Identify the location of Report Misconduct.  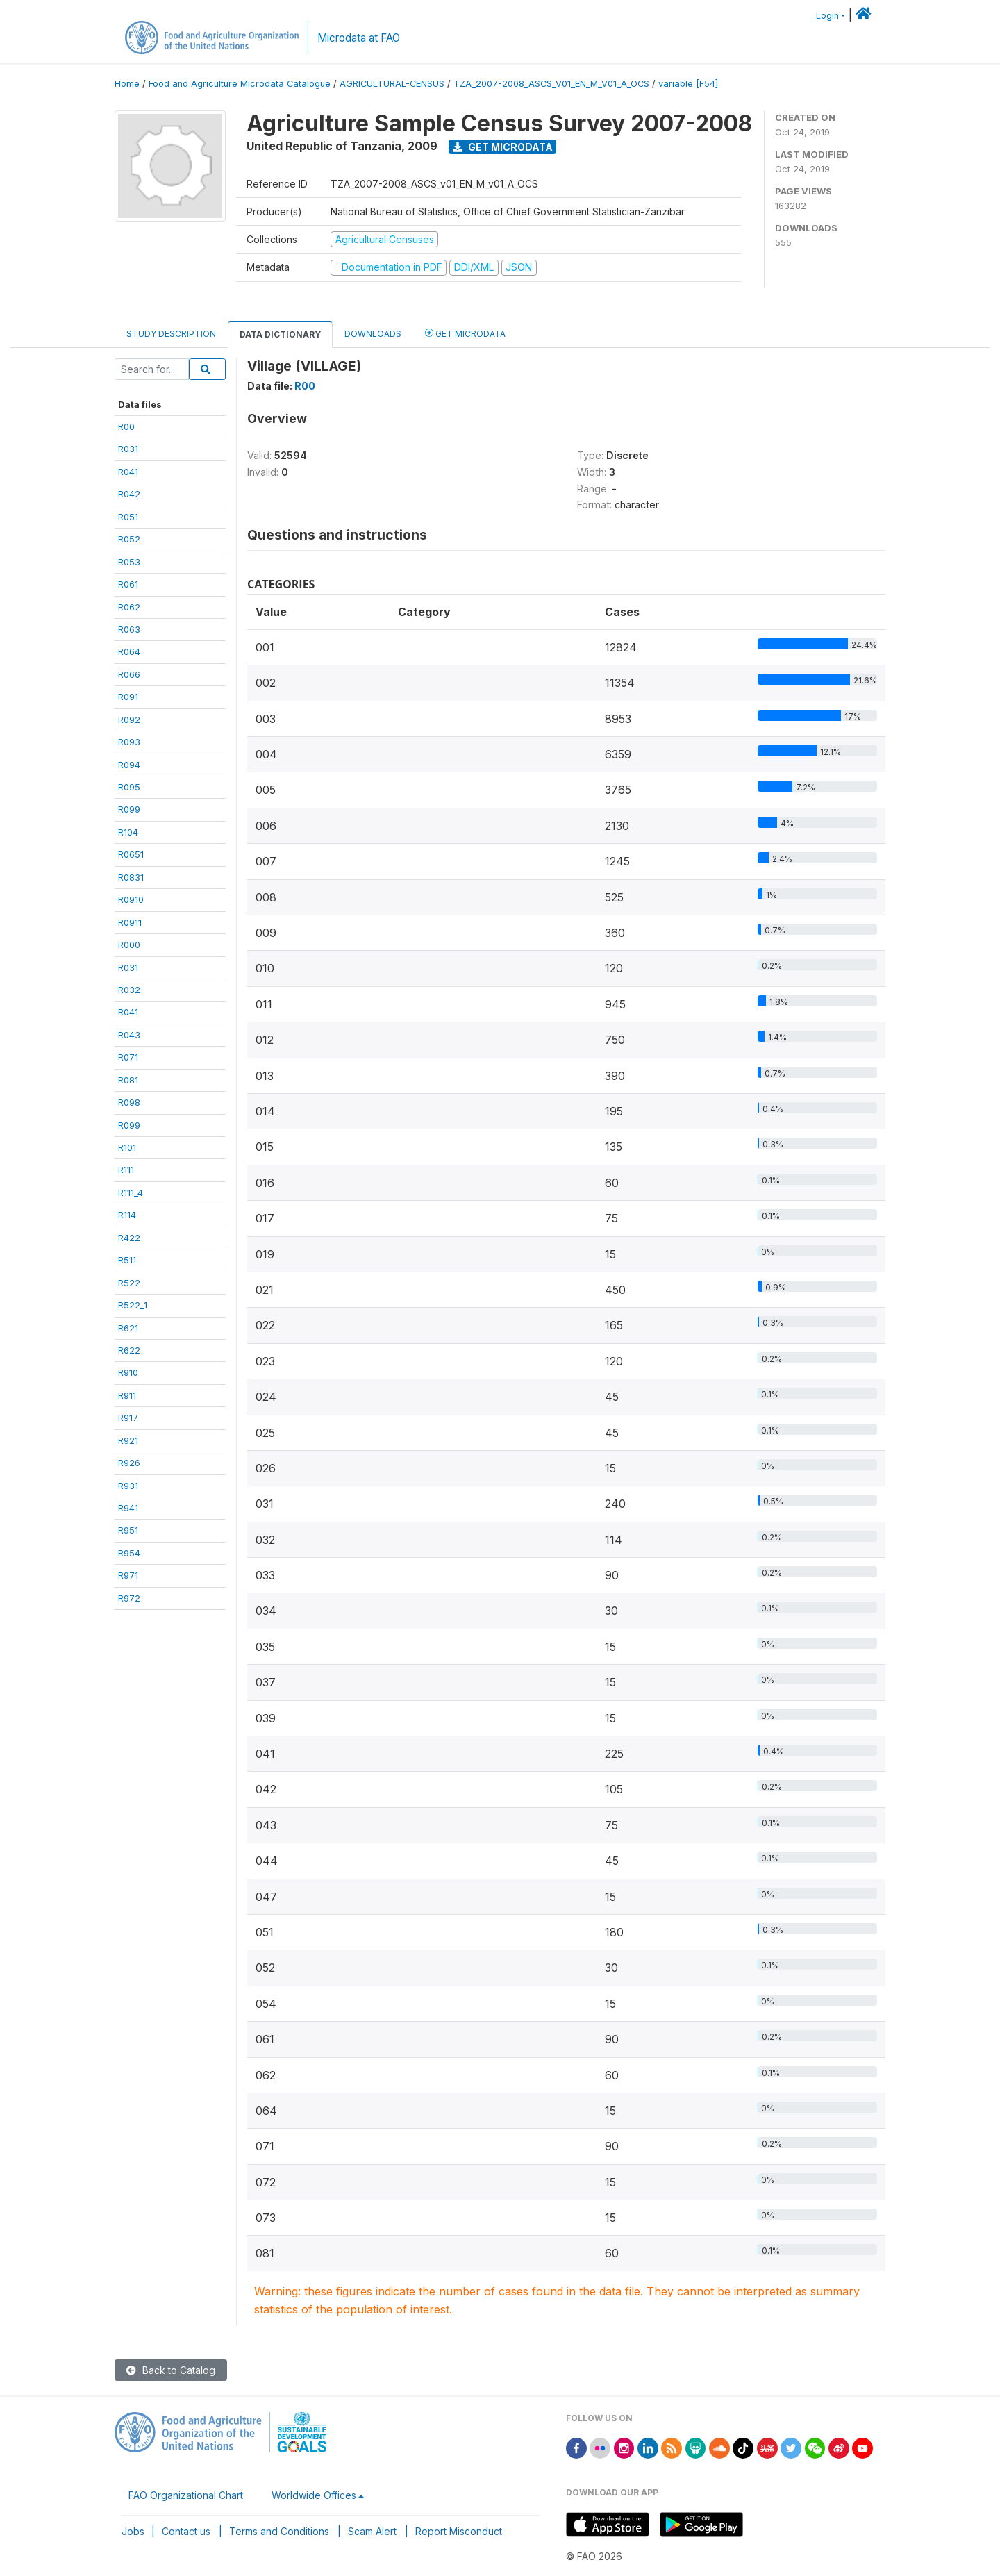
(458, 2531).